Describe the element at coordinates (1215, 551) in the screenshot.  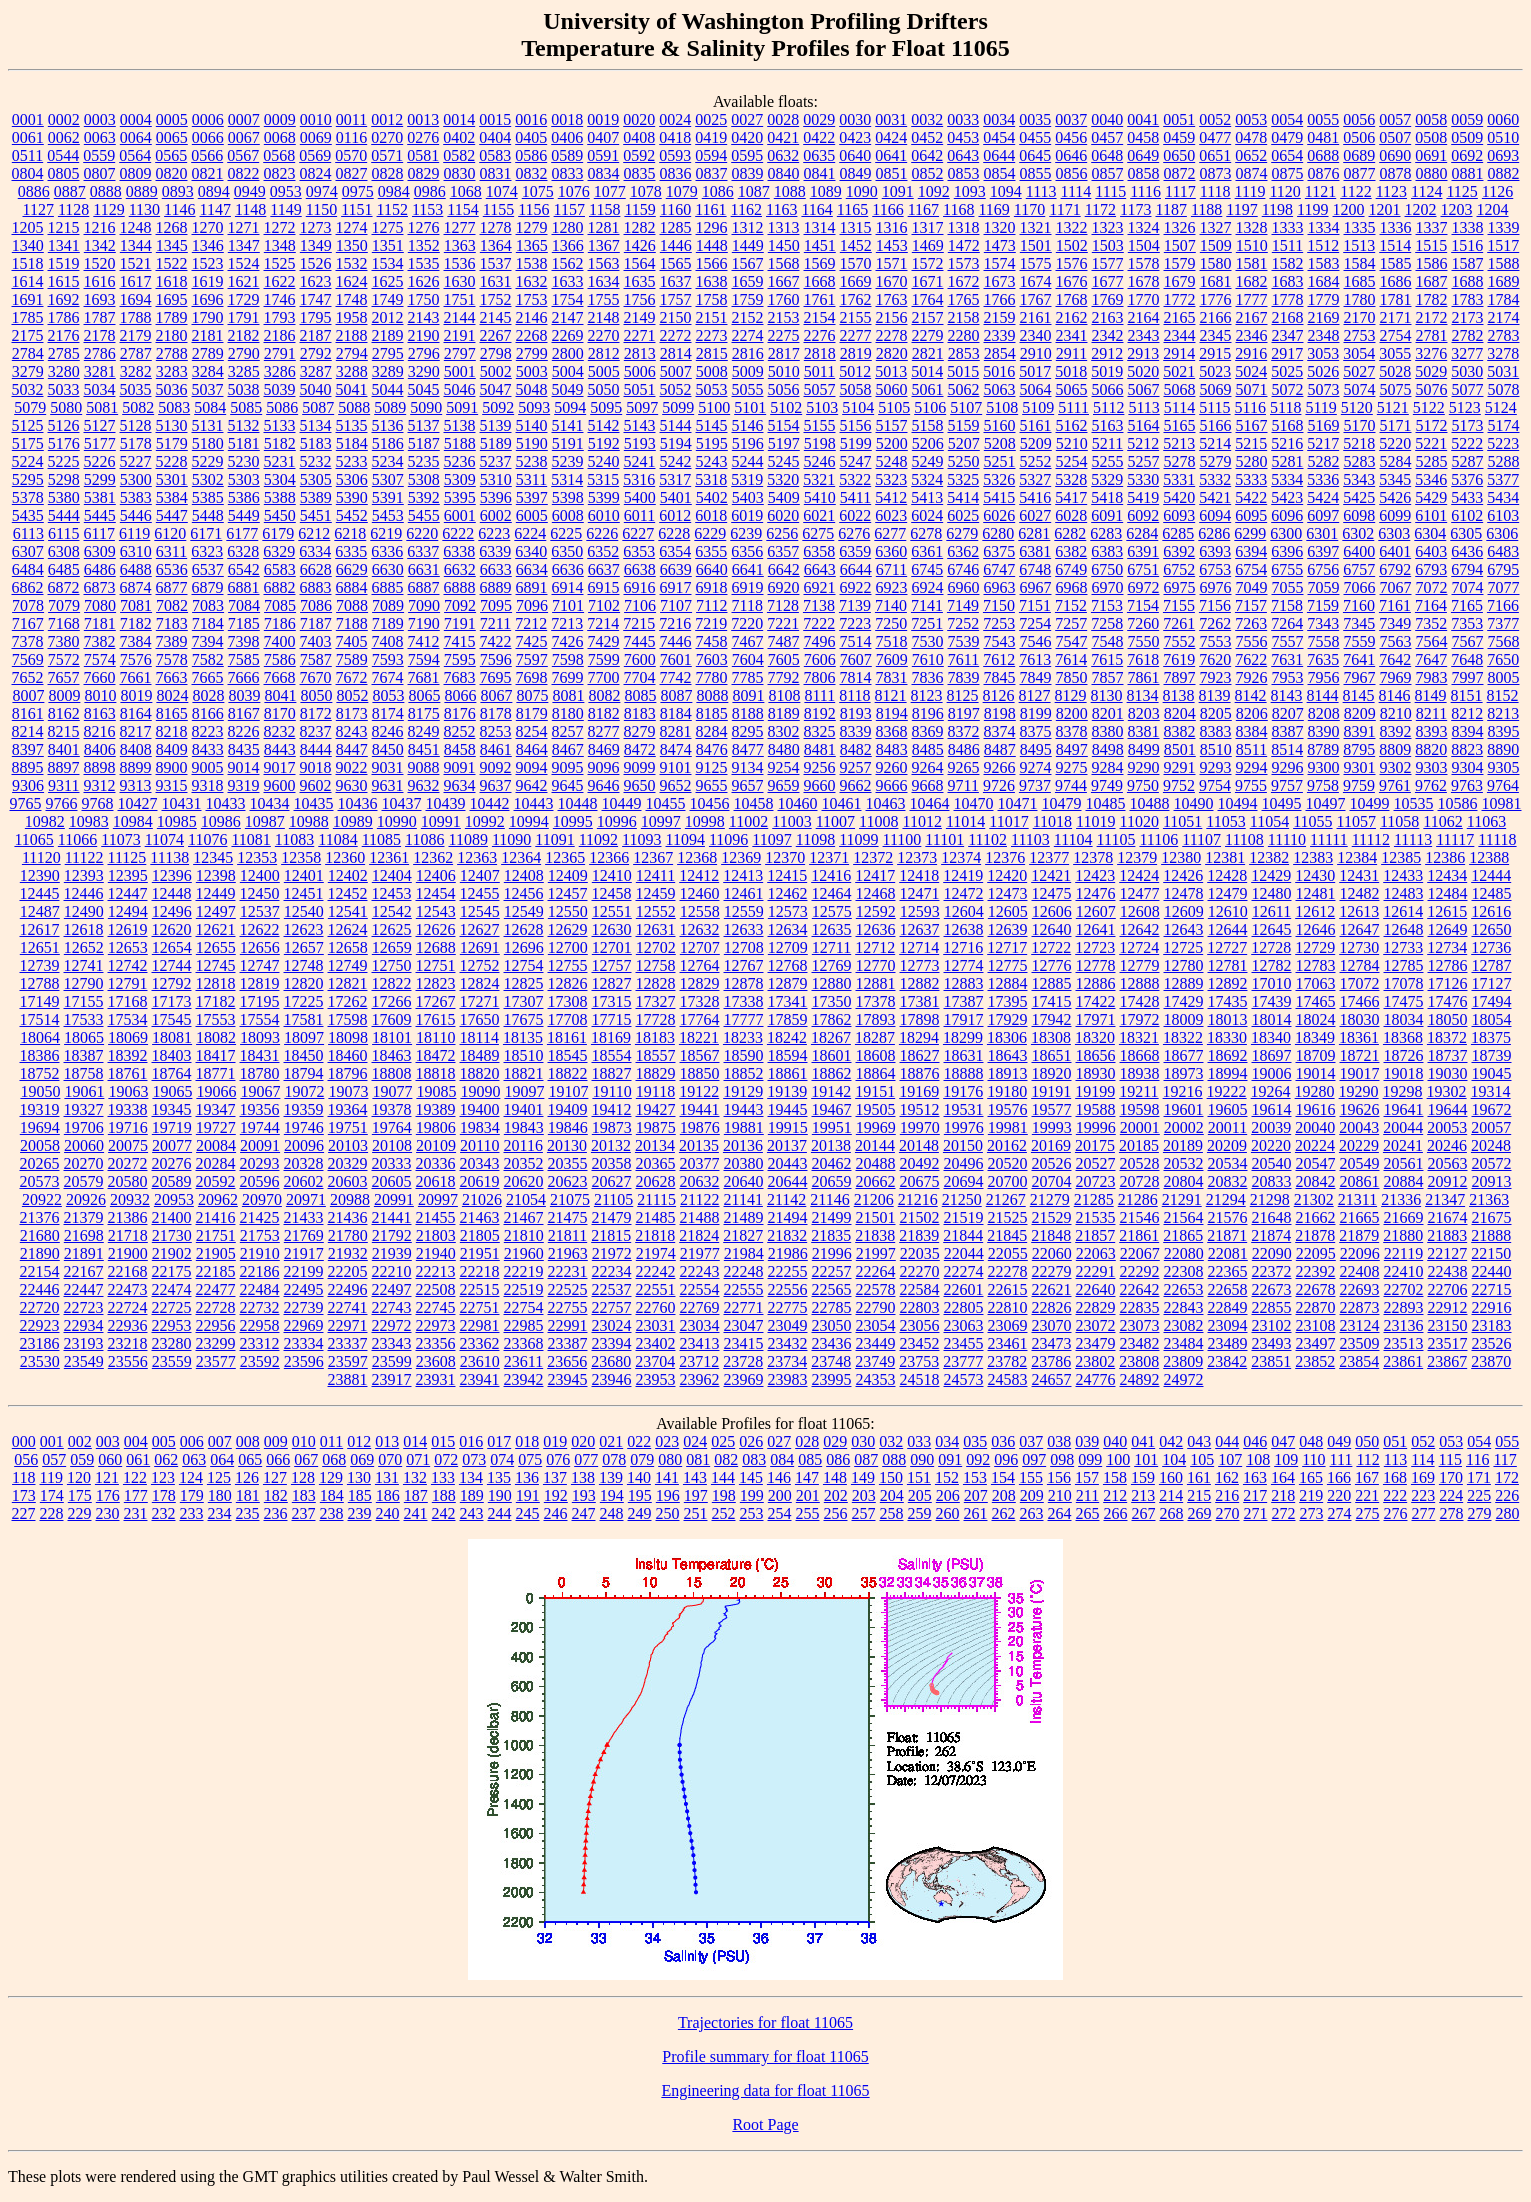
I see `6393` at that location.